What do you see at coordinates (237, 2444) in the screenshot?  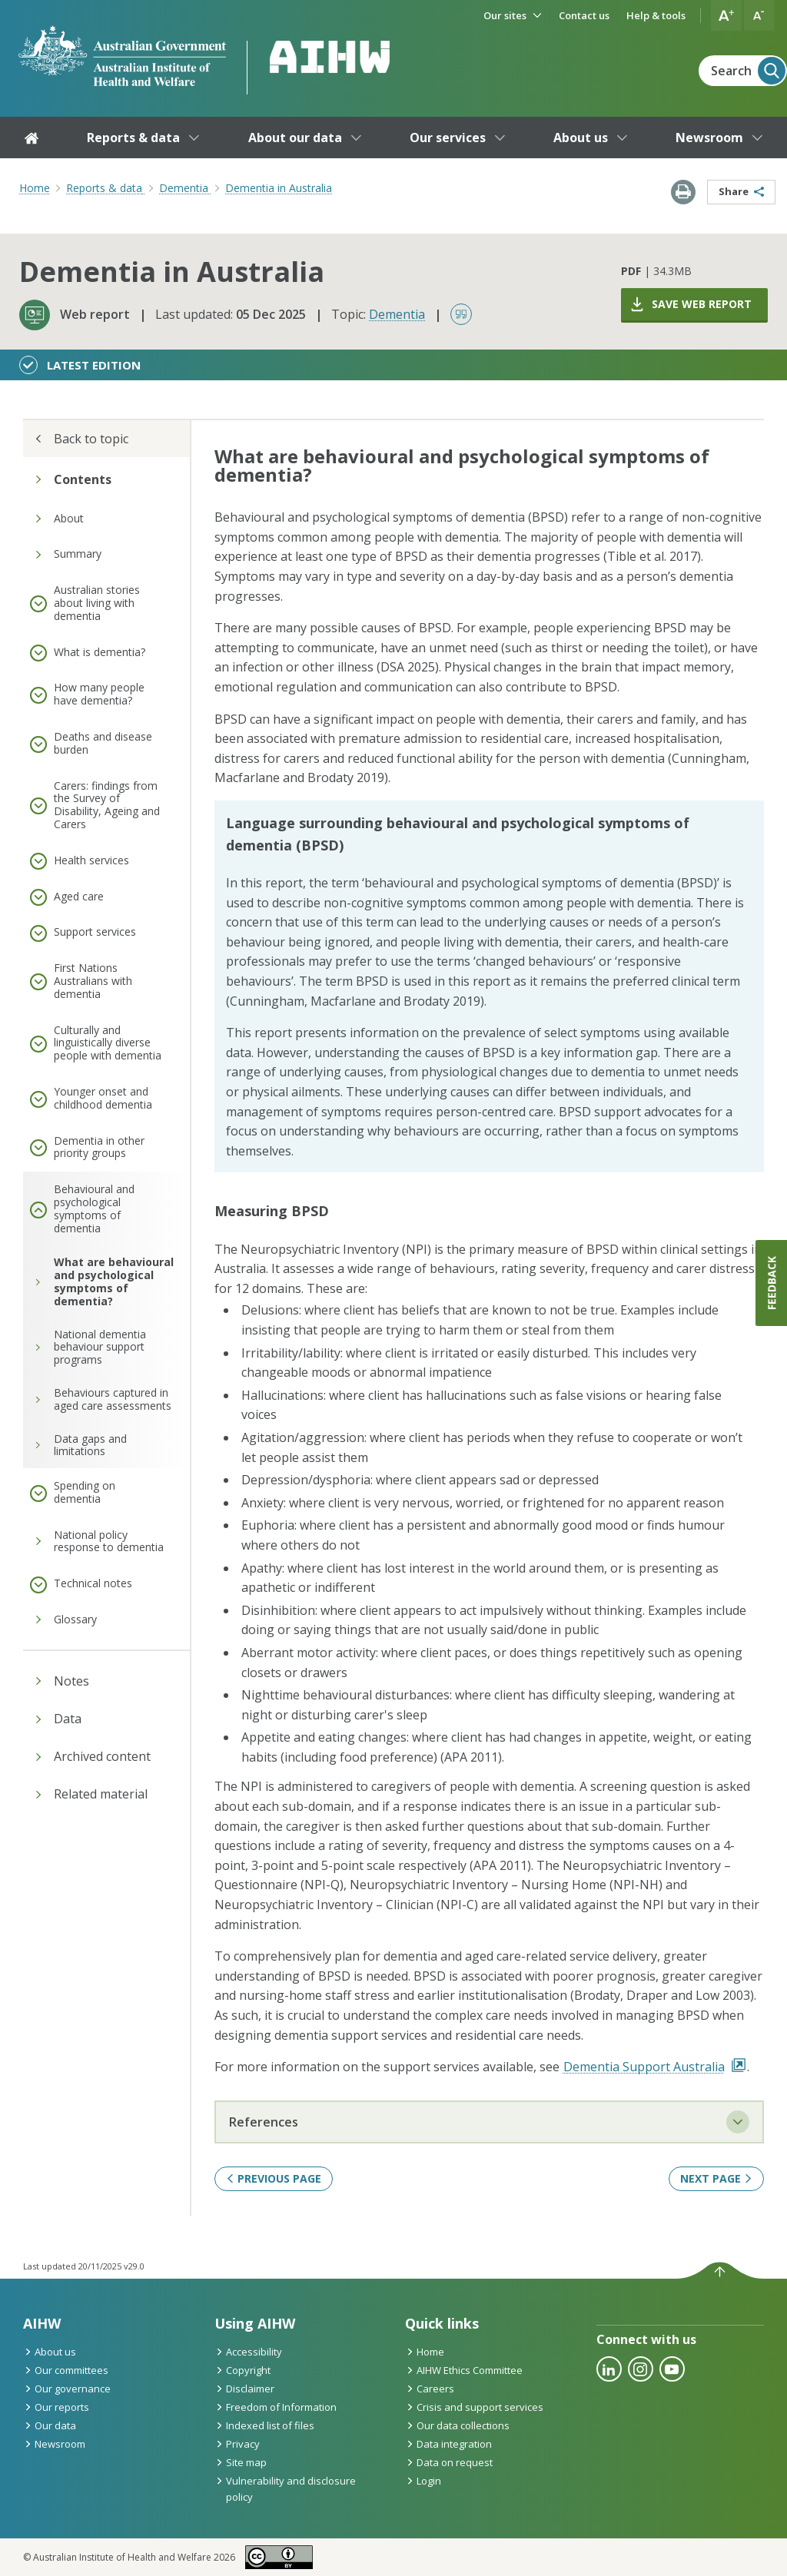 I see `Privacy` at bounding box center [237, 2444].